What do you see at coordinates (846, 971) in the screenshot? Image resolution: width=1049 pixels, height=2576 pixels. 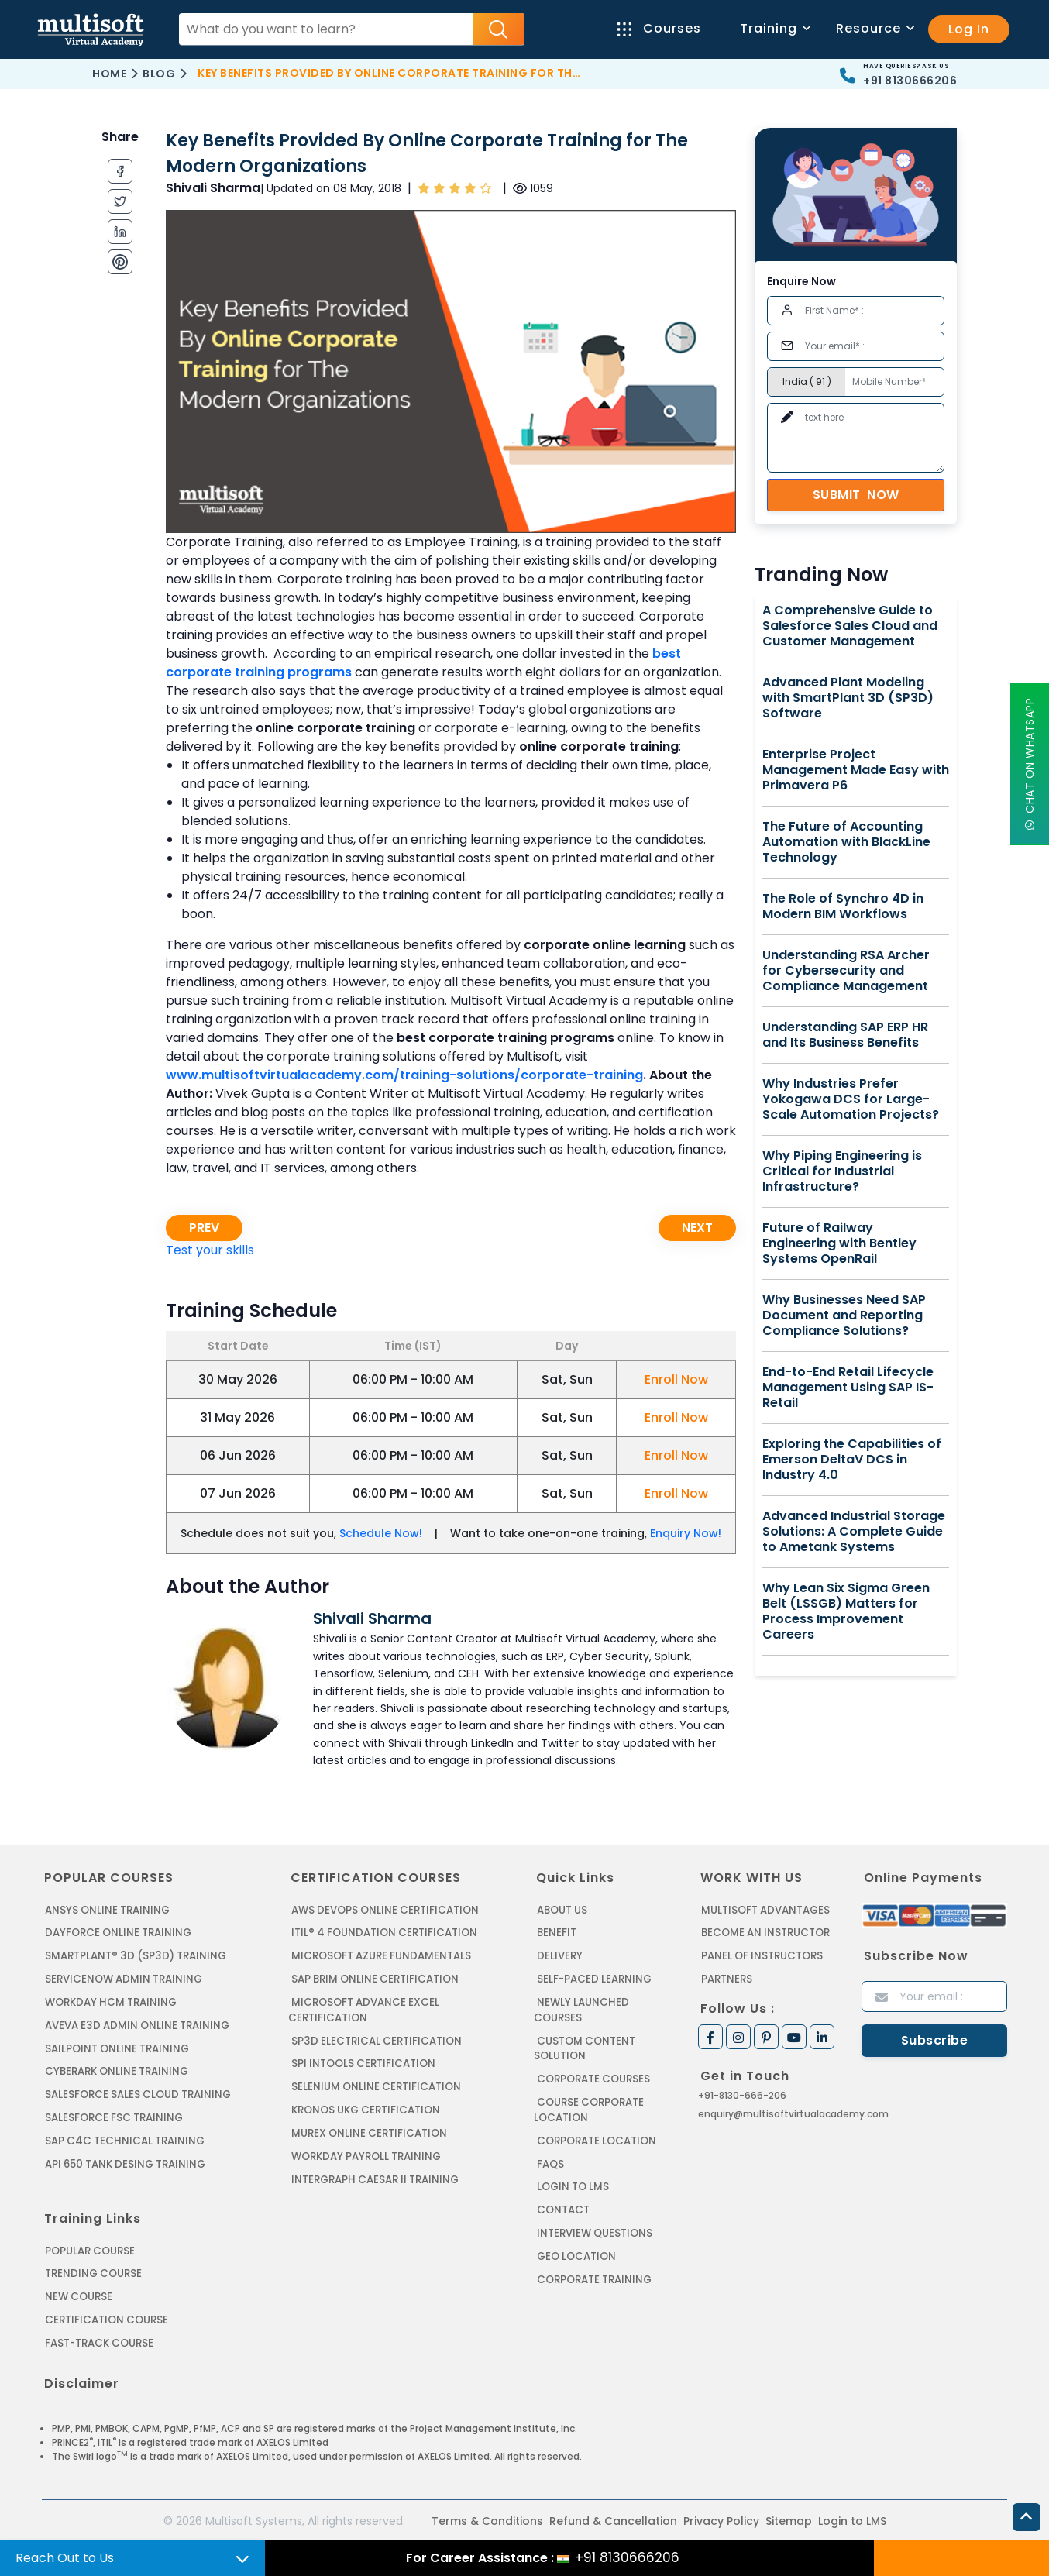 I see `Understanding RSA Archer for Cybersecurity and Compliance Management` at bounding box center [846, 971].